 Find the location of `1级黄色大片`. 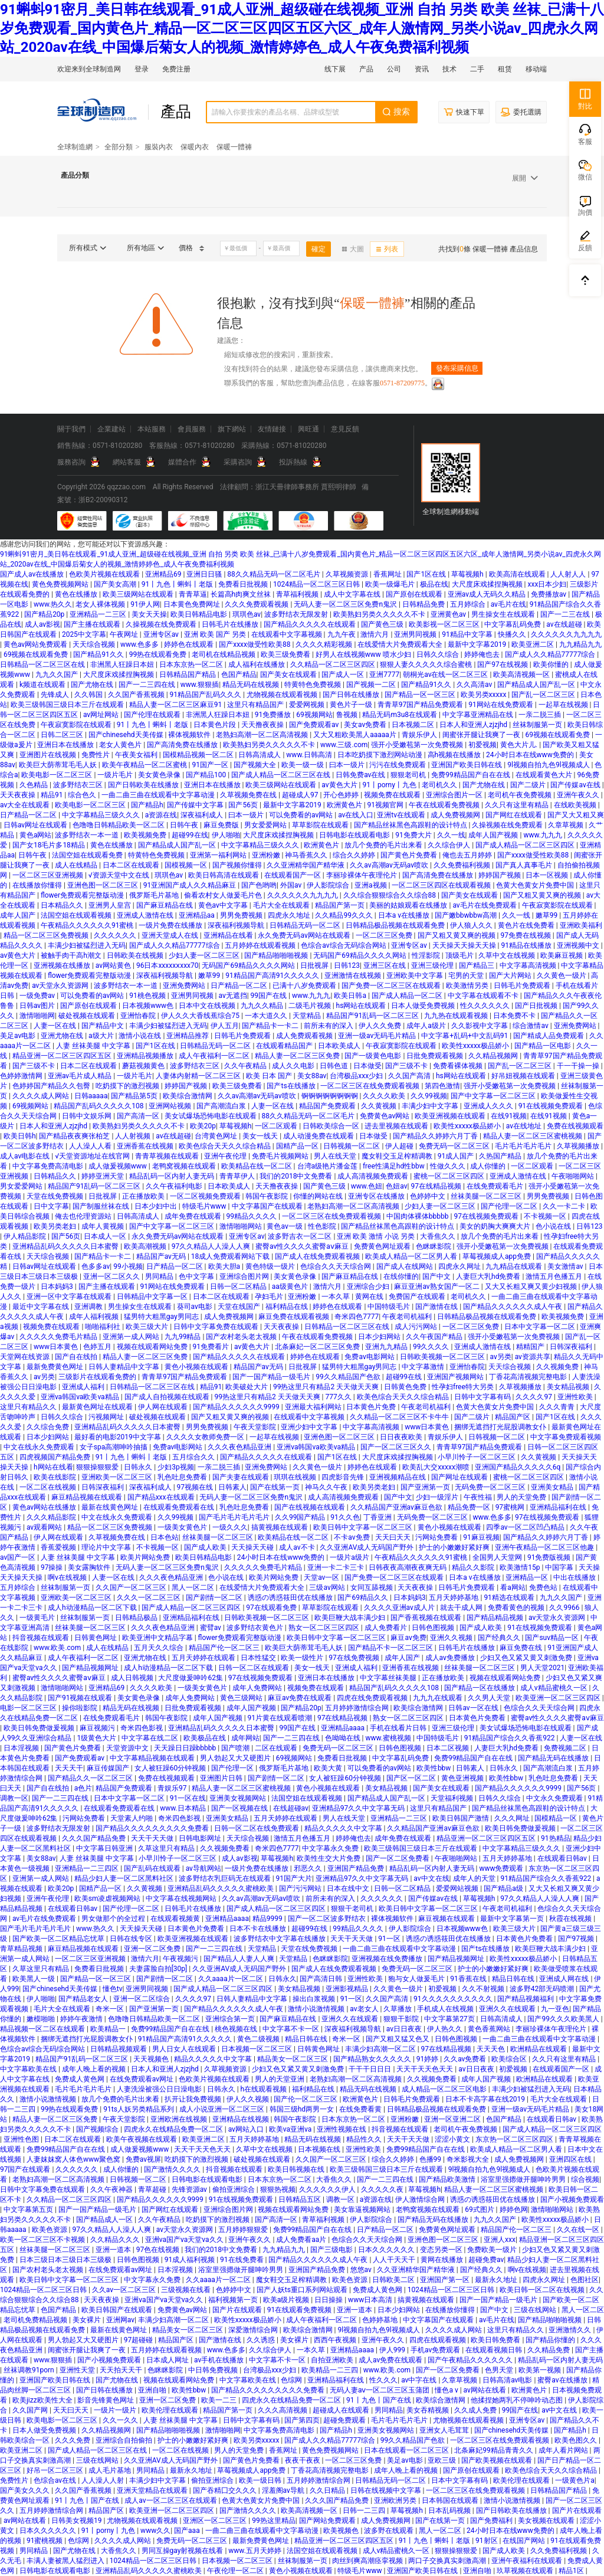

1级黄色大片 is located at coordinates (97, 1738).